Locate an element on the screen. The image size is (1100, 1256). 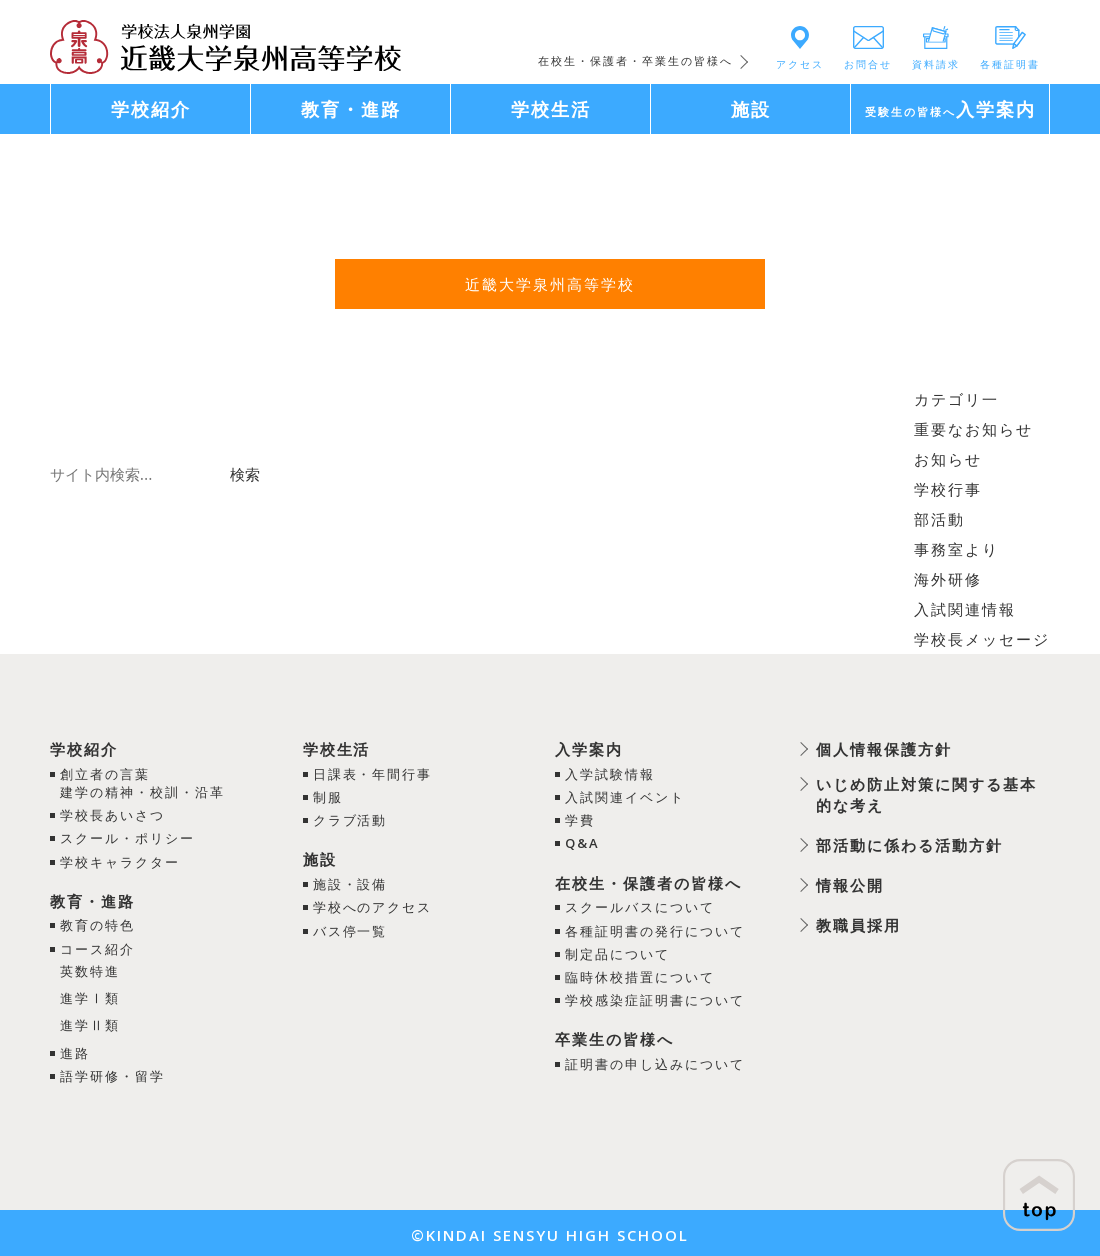
アクセス is located at coordinates (800, 64).